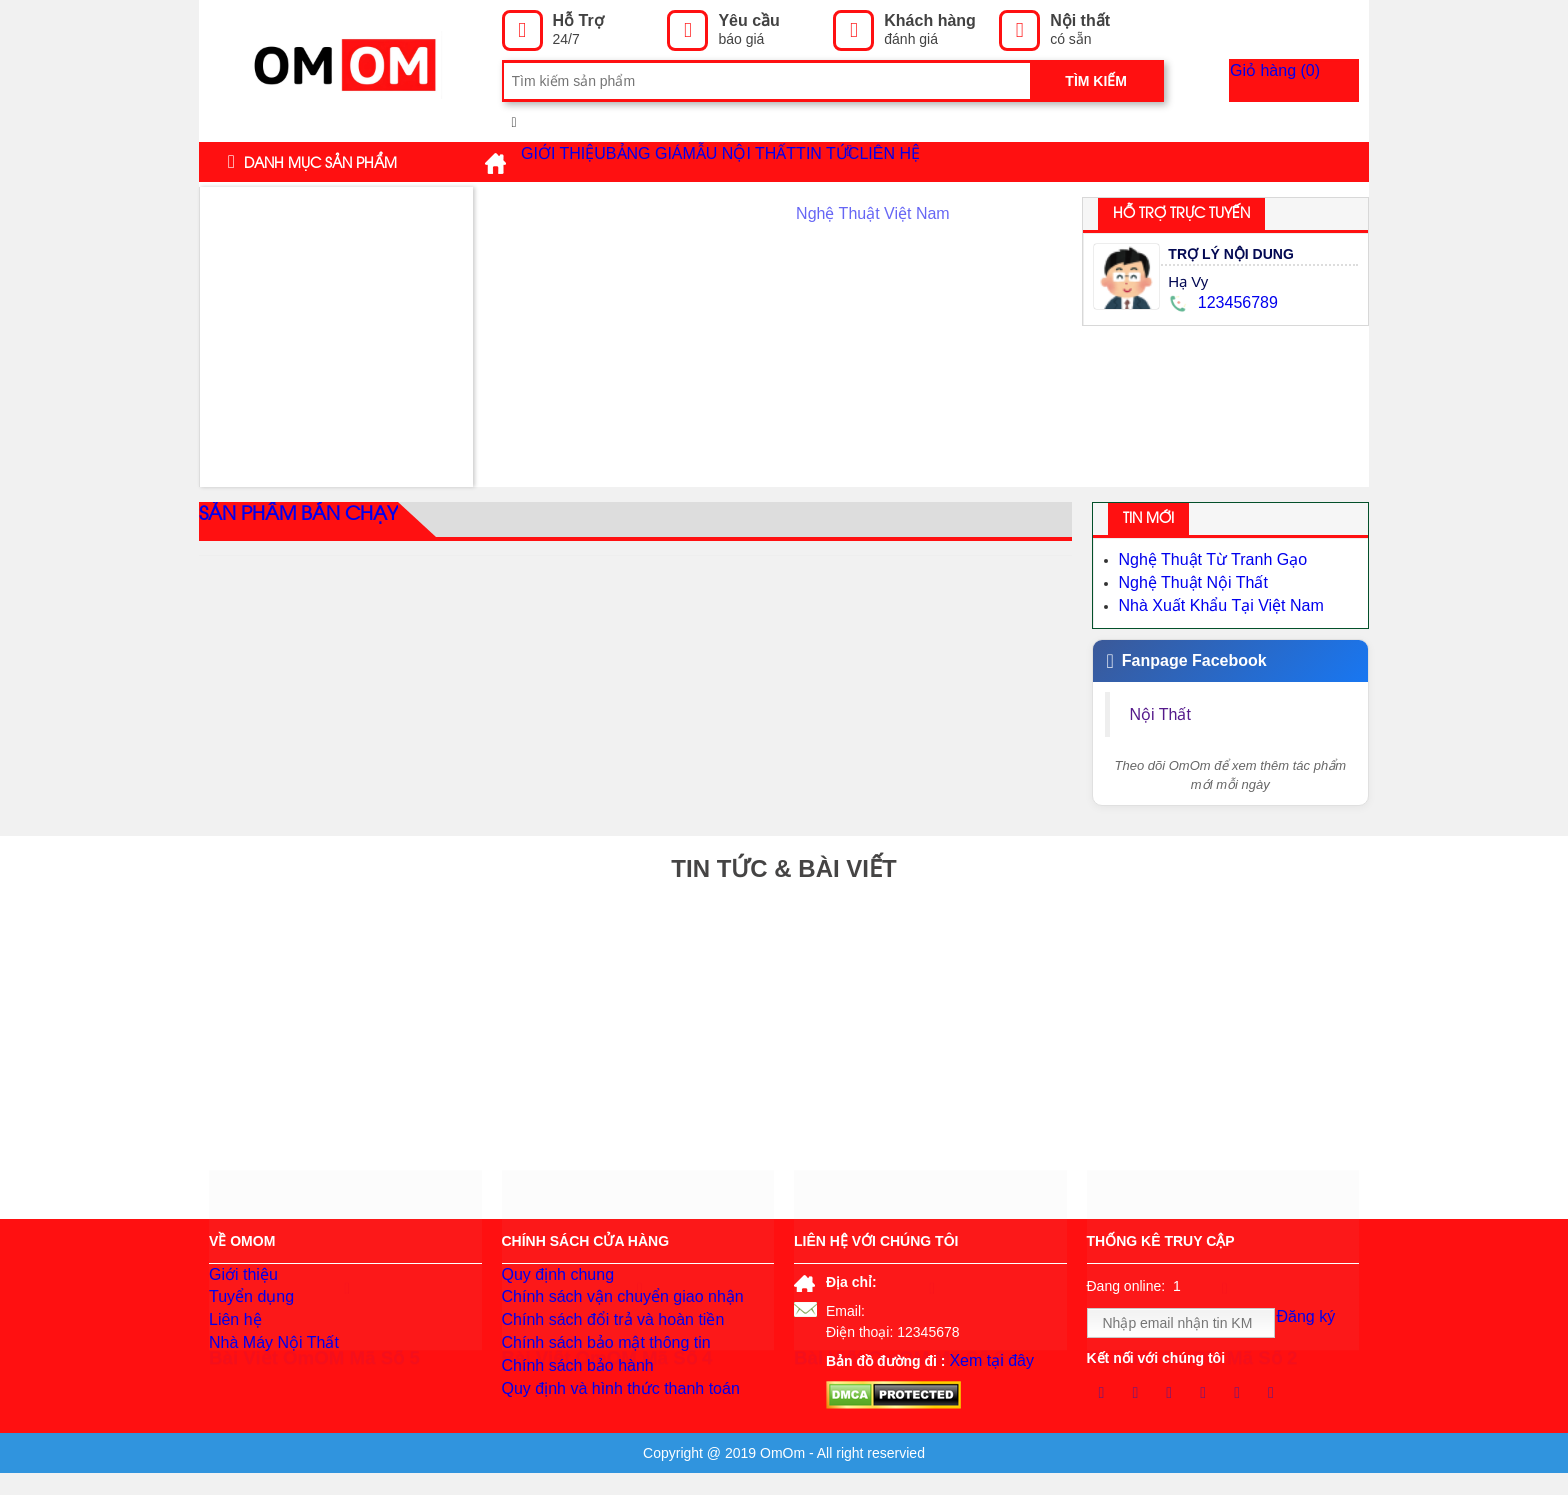 The height and width of the screenshot is (1495, 1568). What do you see at coordinates (1057, 162) in the screenshot?
I see `Liên hệ` at bounding box center [1057, 162].